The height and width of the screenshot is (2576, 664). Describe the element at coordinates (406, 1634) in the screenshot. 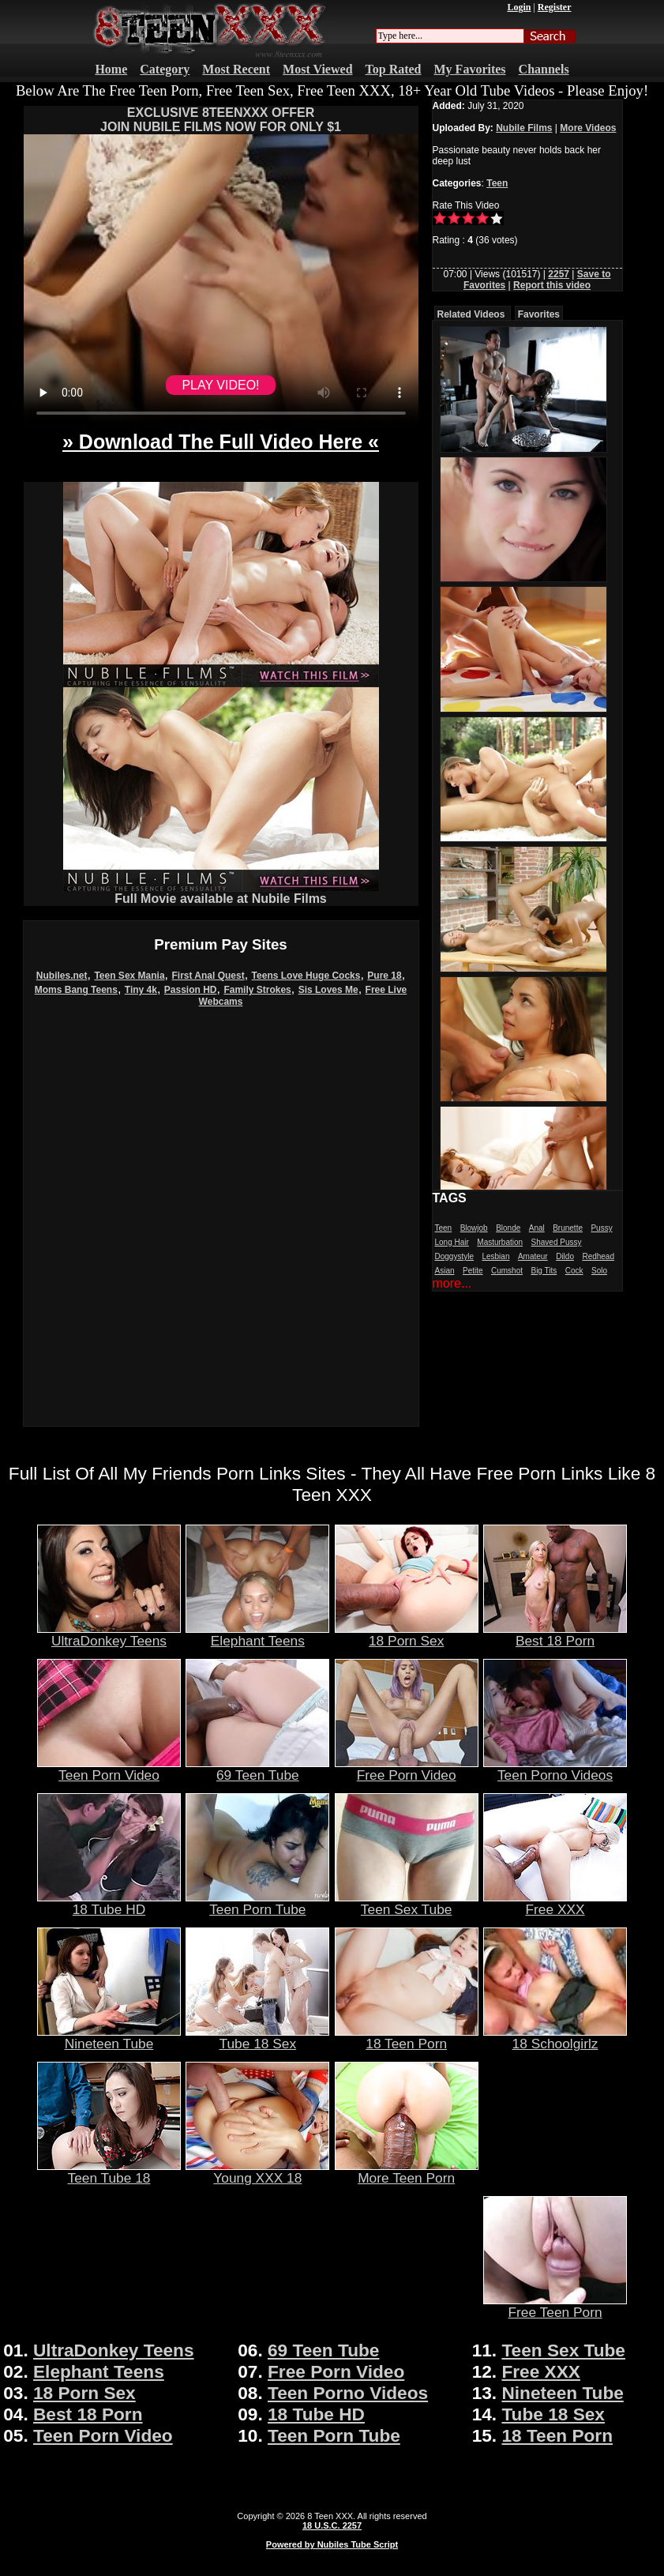

I see `18 Porn Sex` at that location.